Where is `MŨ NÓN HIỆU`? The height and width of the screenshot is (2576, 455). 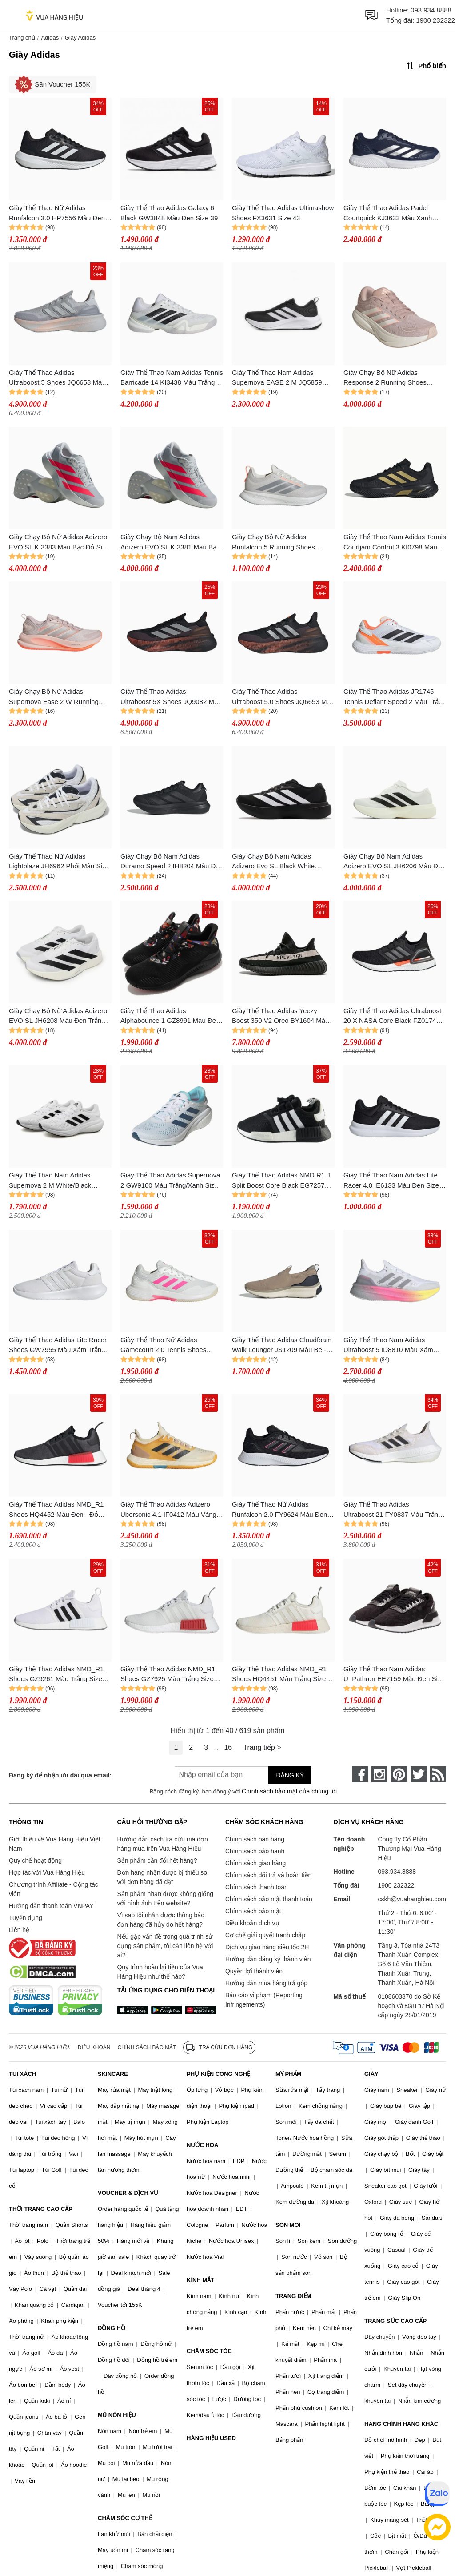
MŨ NÓN HIỆU is located at coordinates (117, 2415).